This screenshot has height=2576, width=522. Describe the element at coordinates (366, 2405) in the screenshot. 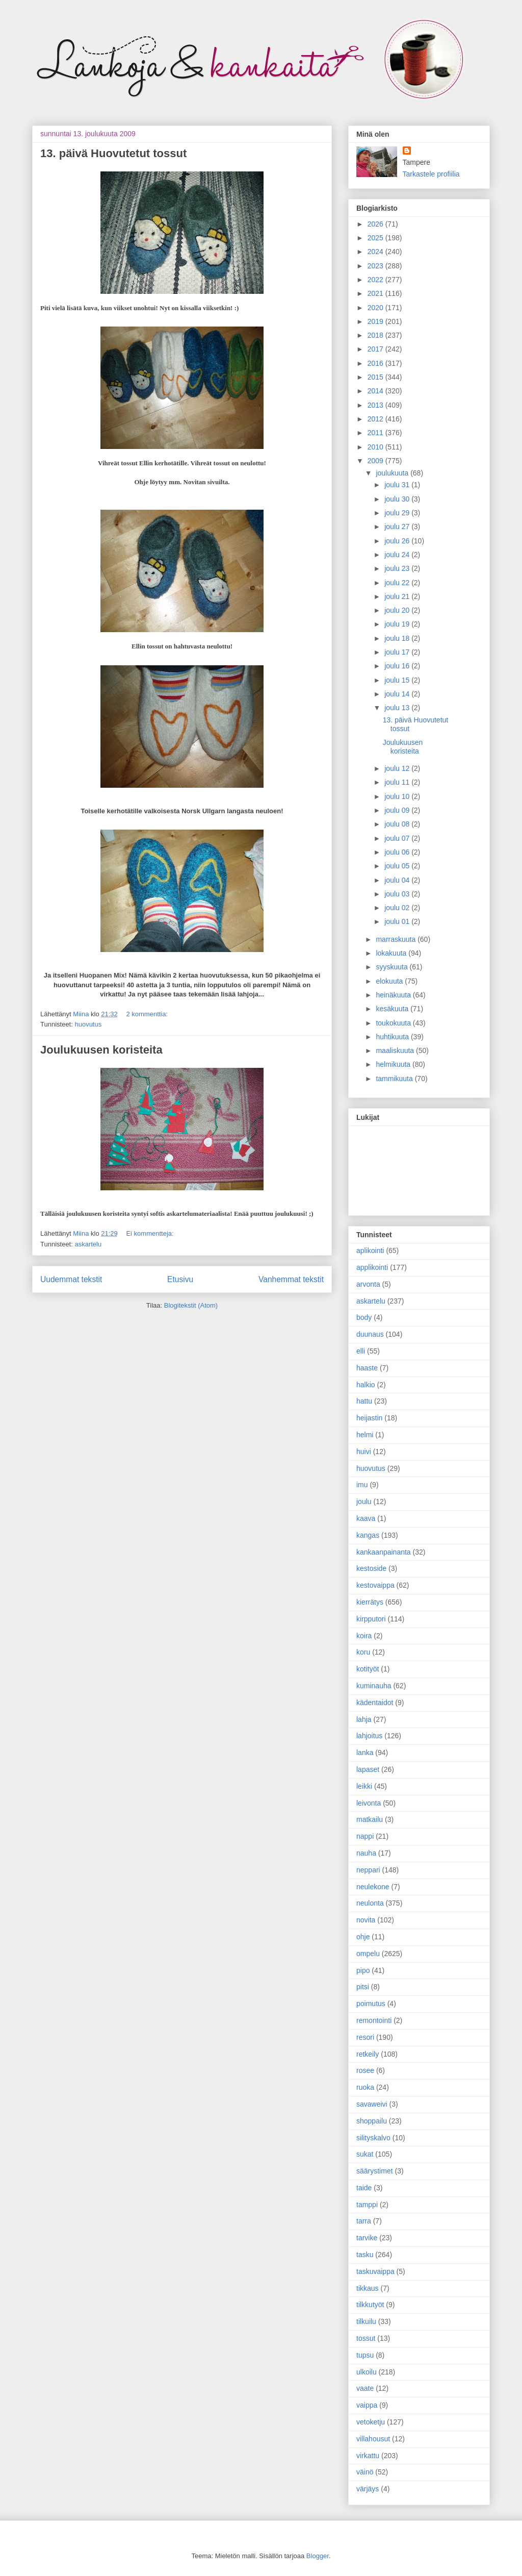

I see `vaippa` at that location.